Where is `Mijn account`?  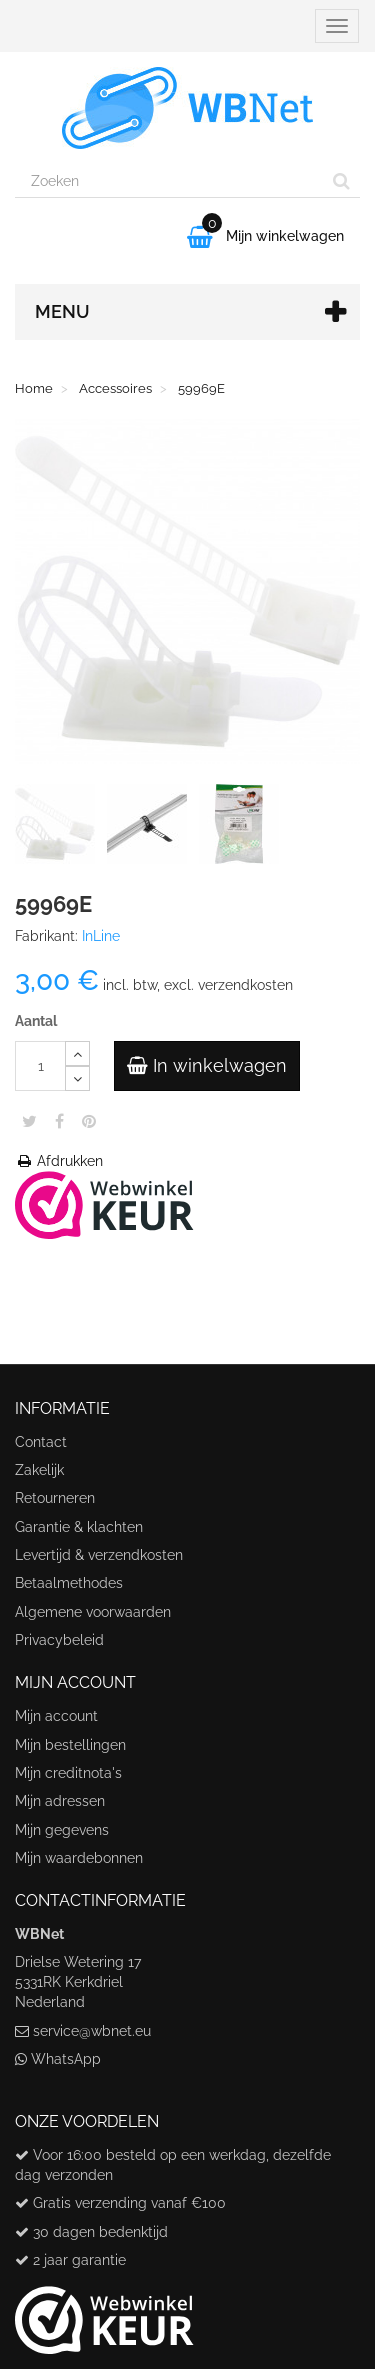 Mijn account is located at coordinates (56, 1716).